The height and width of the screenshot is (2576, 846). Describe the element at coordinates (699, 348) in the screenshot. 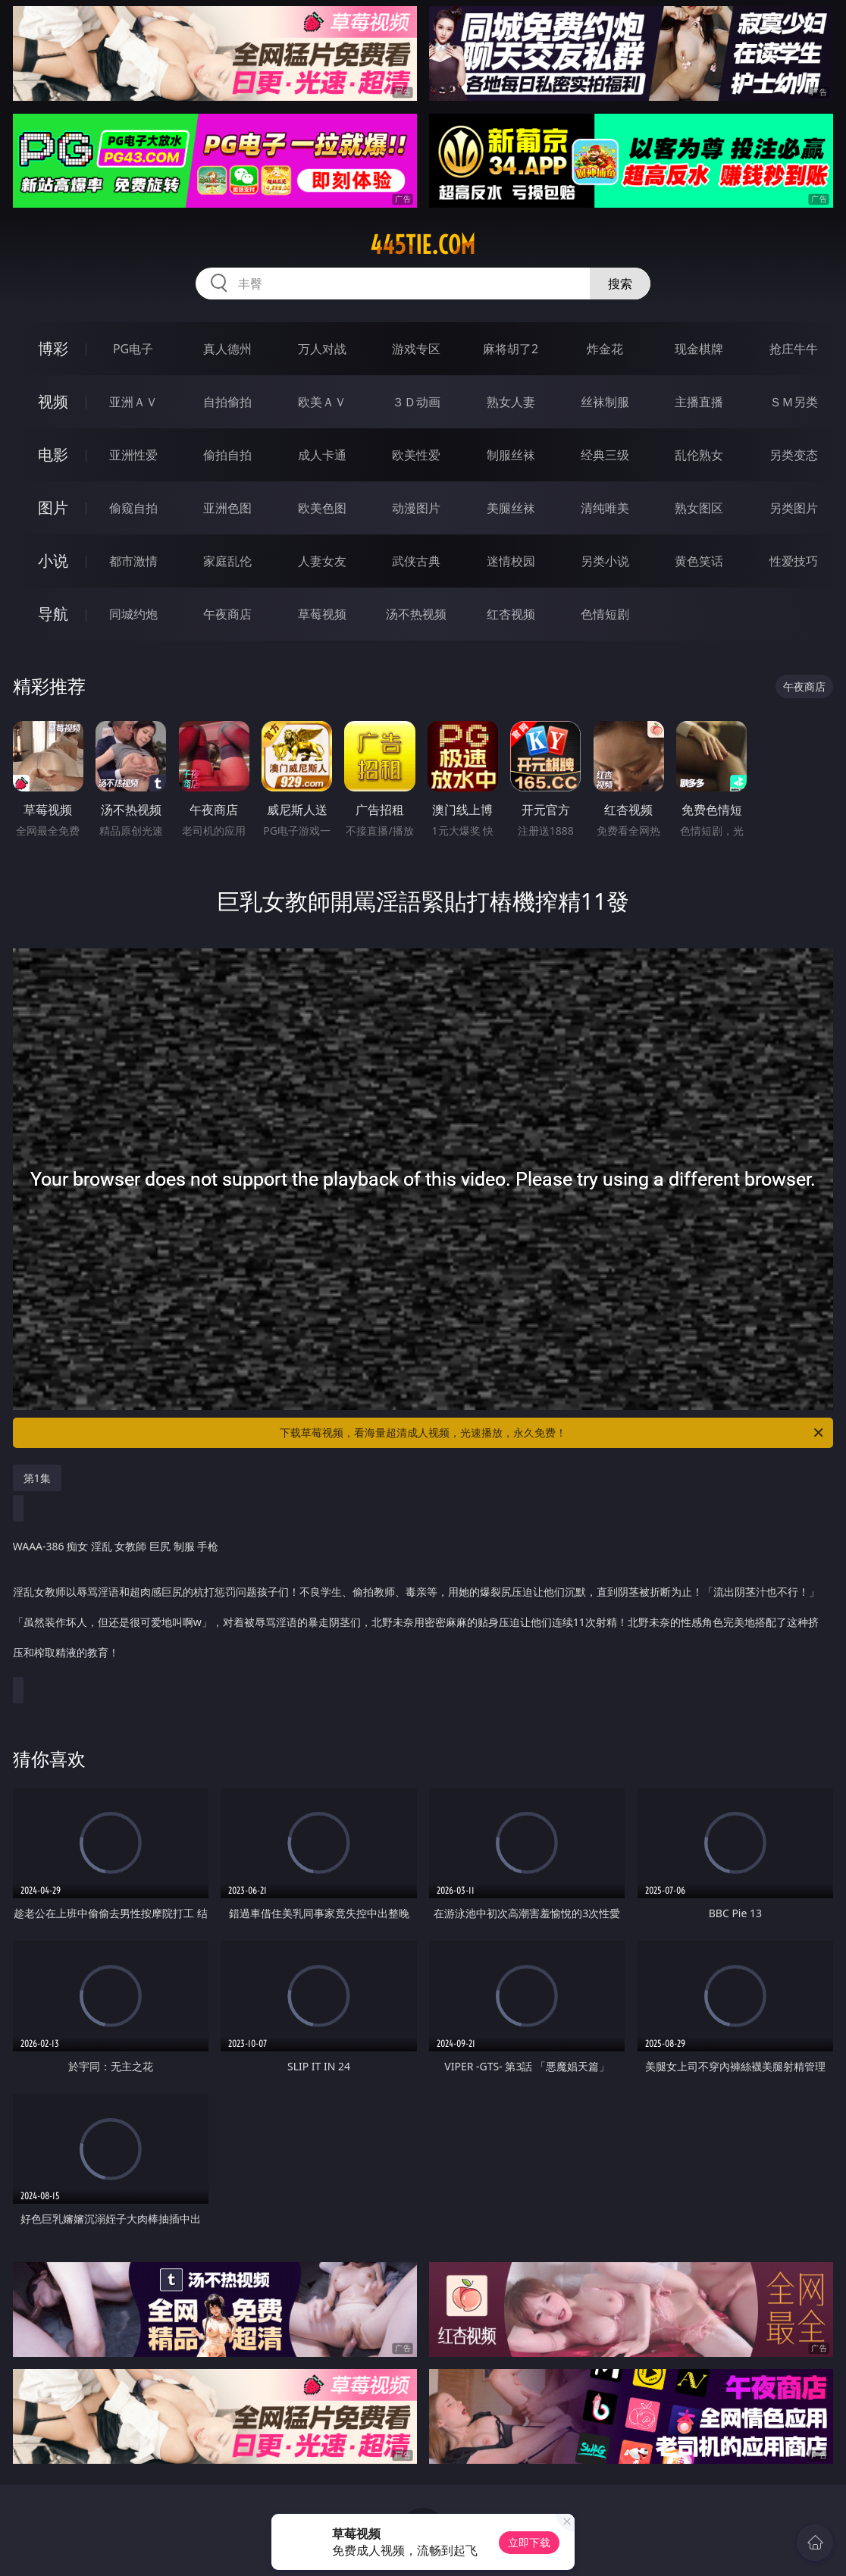

I see `现金棋牌` at that location.